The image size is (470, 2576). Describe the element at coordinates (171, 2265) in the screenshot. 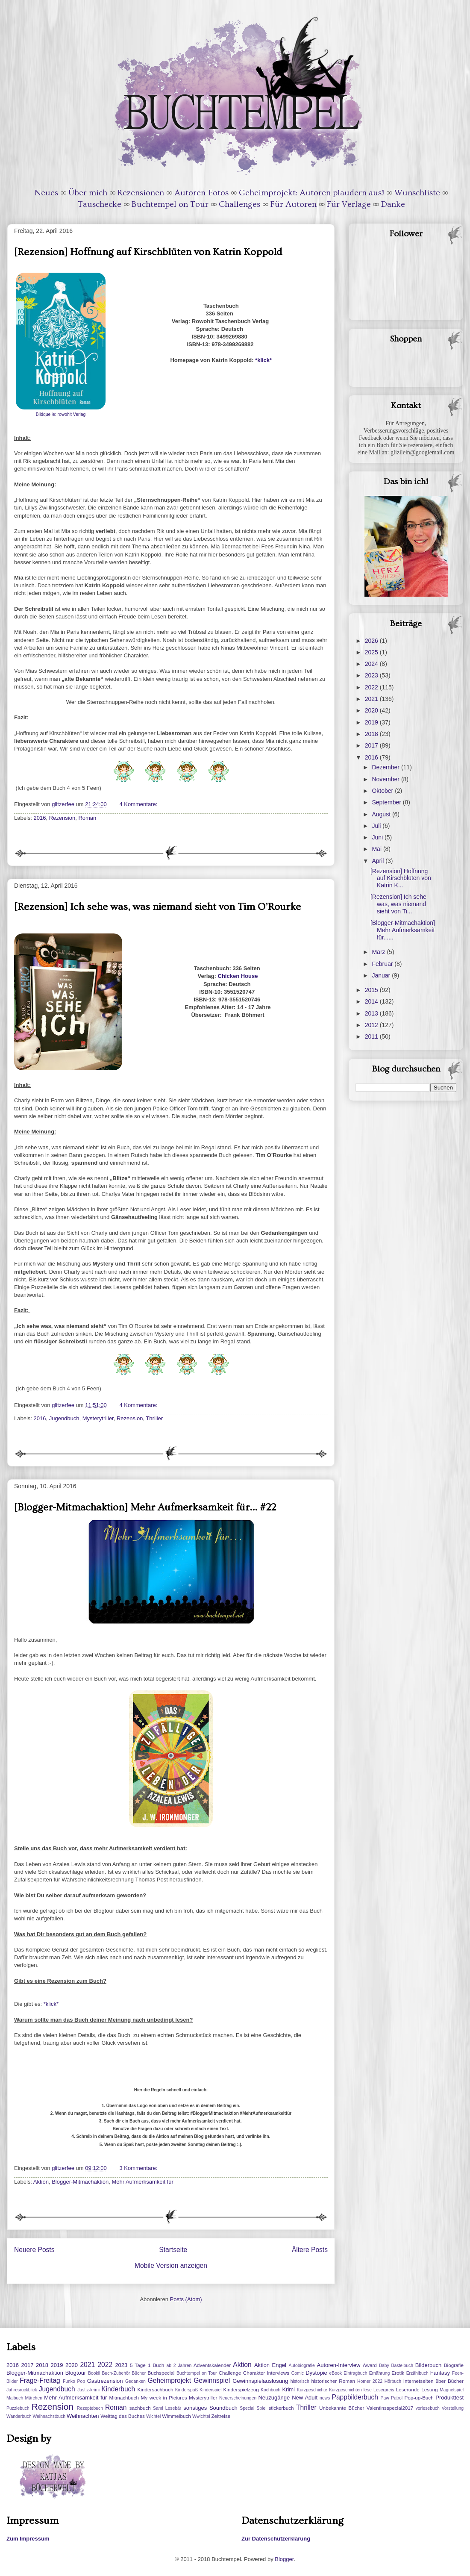

I see `Mobile Version anzeigen` at that location.